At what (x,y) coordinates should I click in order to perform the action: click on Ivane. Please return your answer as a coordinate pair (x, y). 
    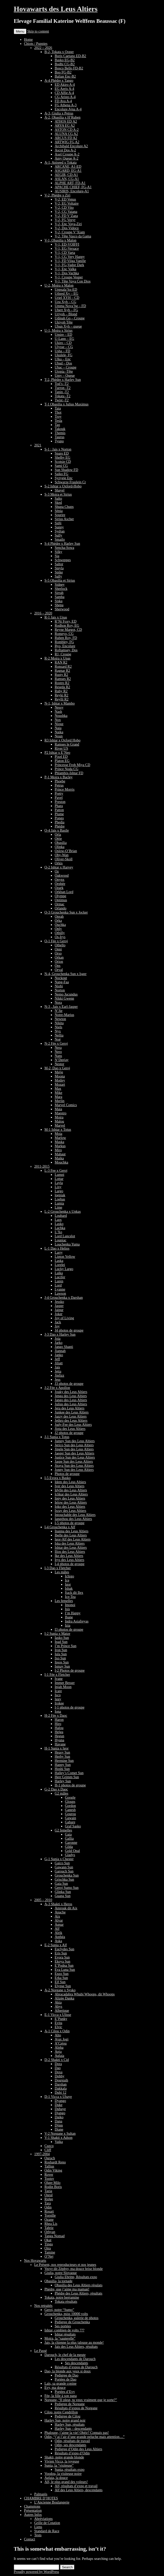
    Looking at the image, I should click on (59, 1679).